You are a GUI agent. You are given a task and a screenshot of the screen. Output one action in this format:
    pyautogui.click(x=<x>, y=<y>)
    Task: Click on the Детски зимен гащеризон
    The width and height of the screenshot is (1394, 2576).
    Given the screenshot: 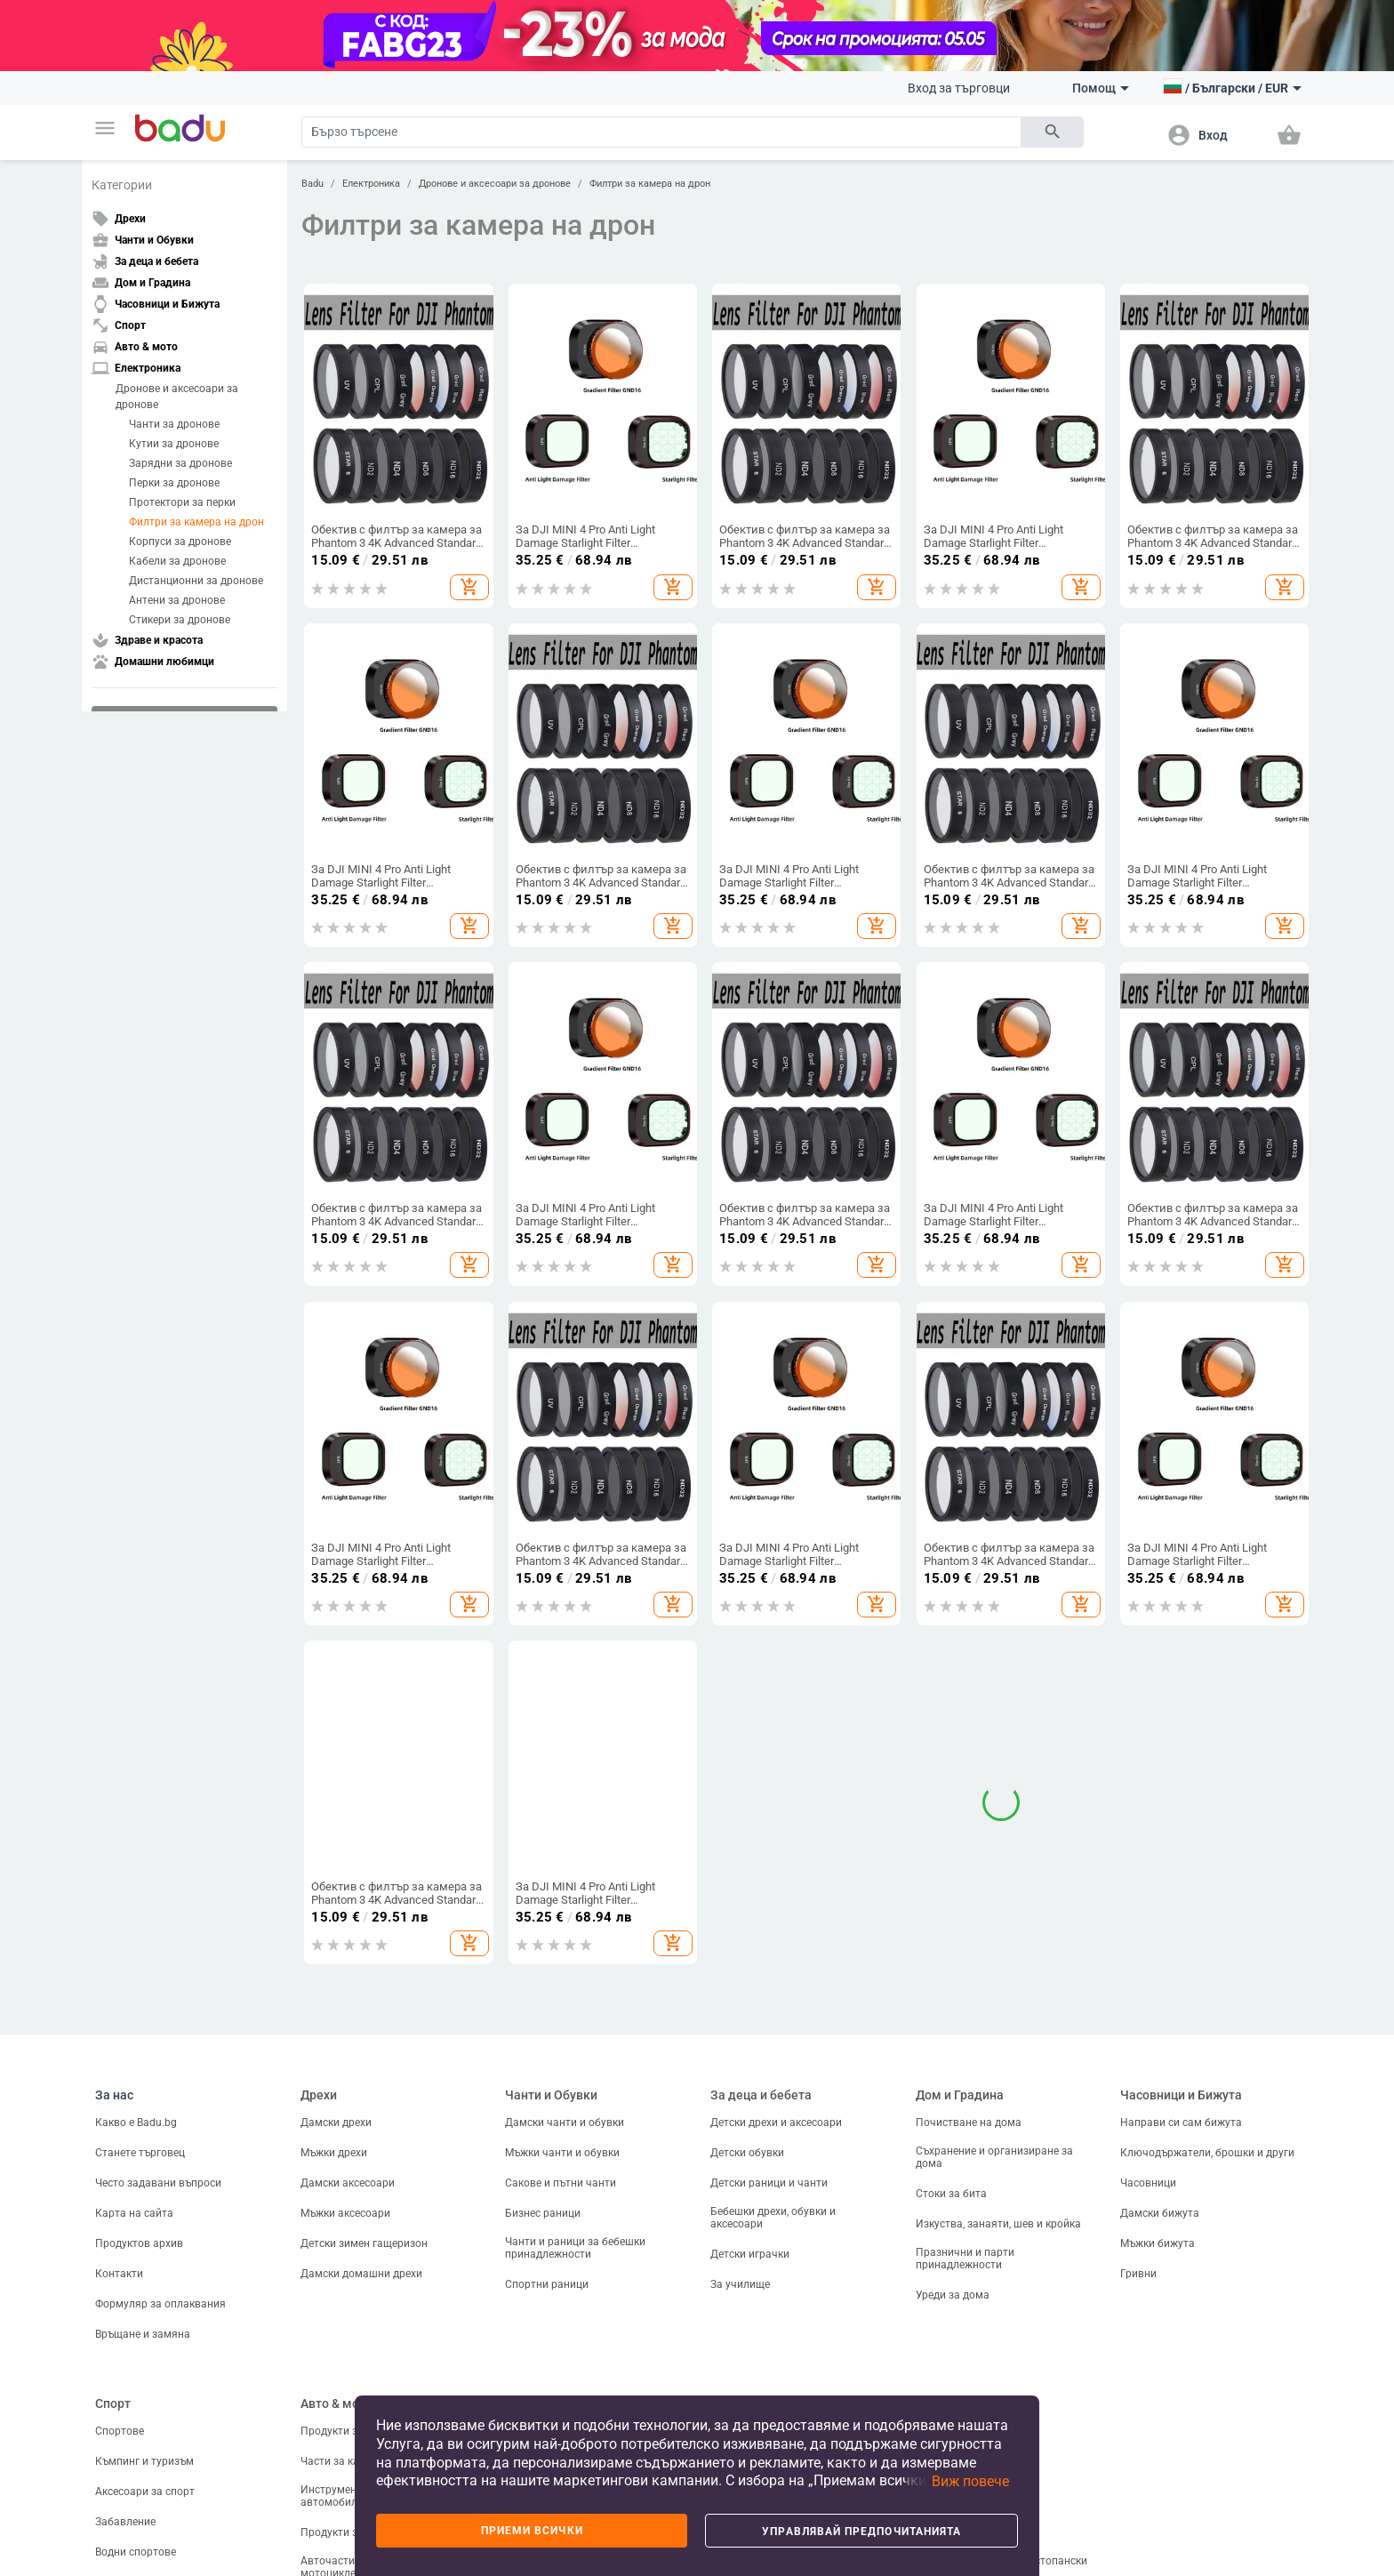 What is the action you would take?
    pyautogui.click(x=364, y=2193)
    